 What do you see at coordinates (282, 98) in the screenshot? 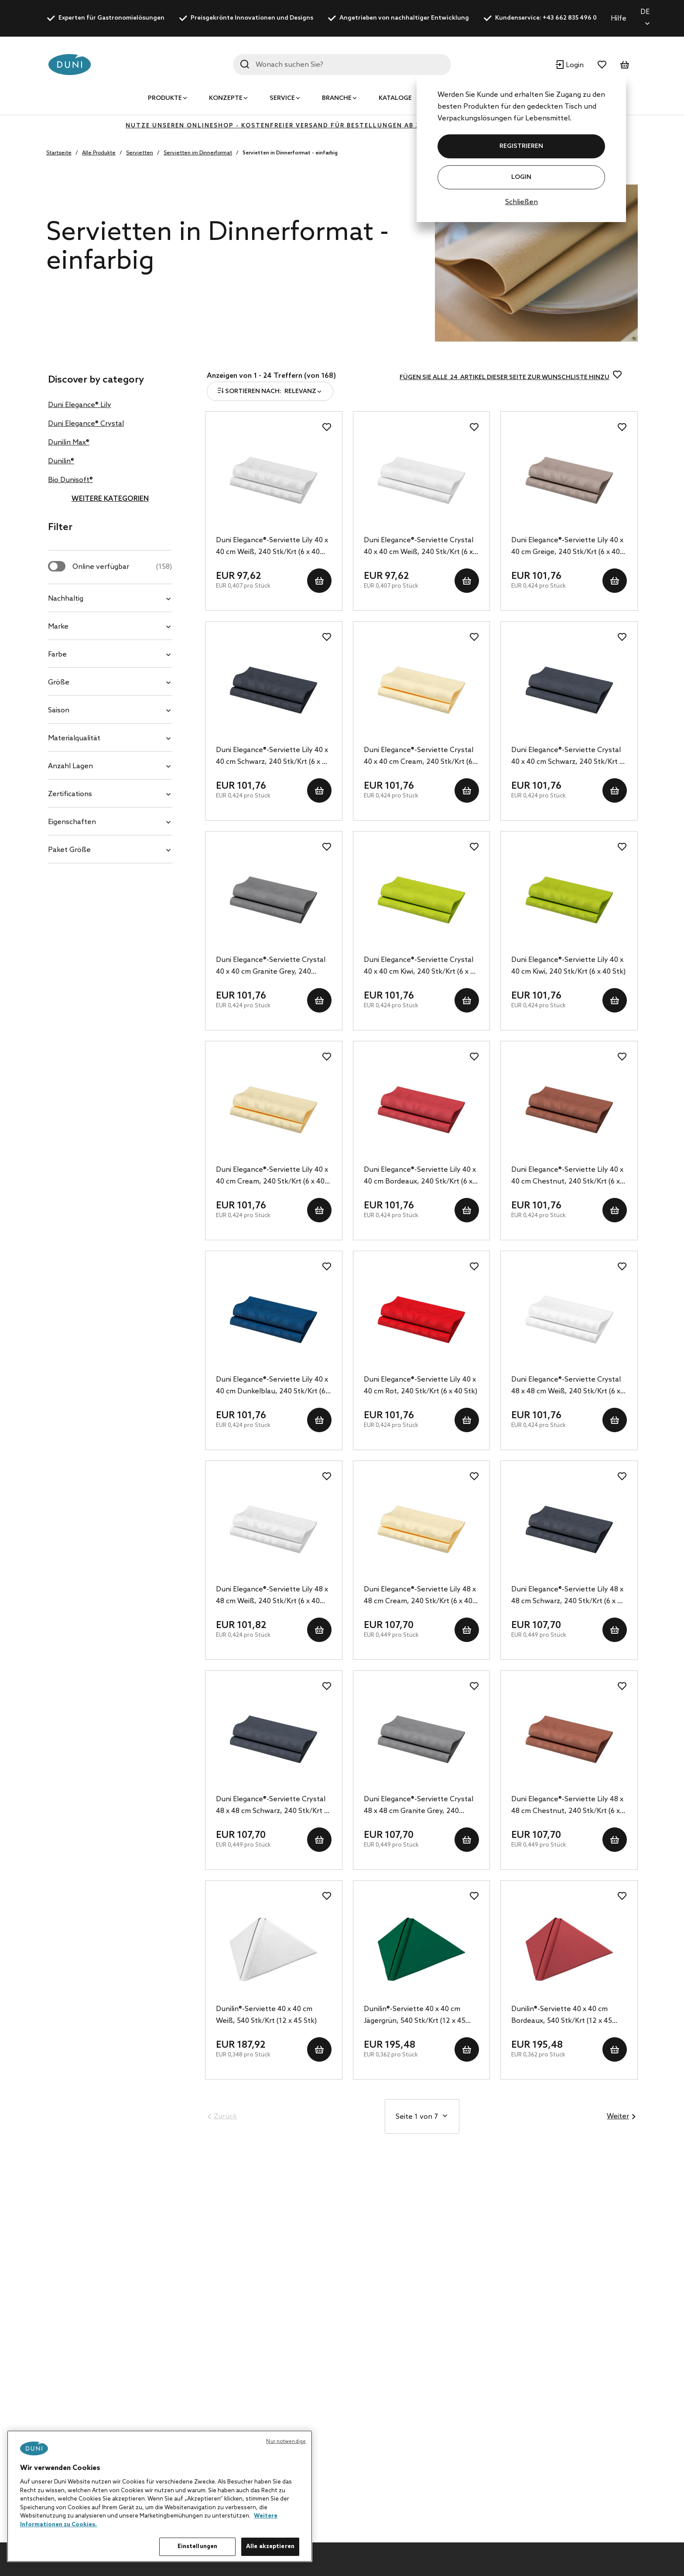
I see `Service` at bounding box center [282, 98].